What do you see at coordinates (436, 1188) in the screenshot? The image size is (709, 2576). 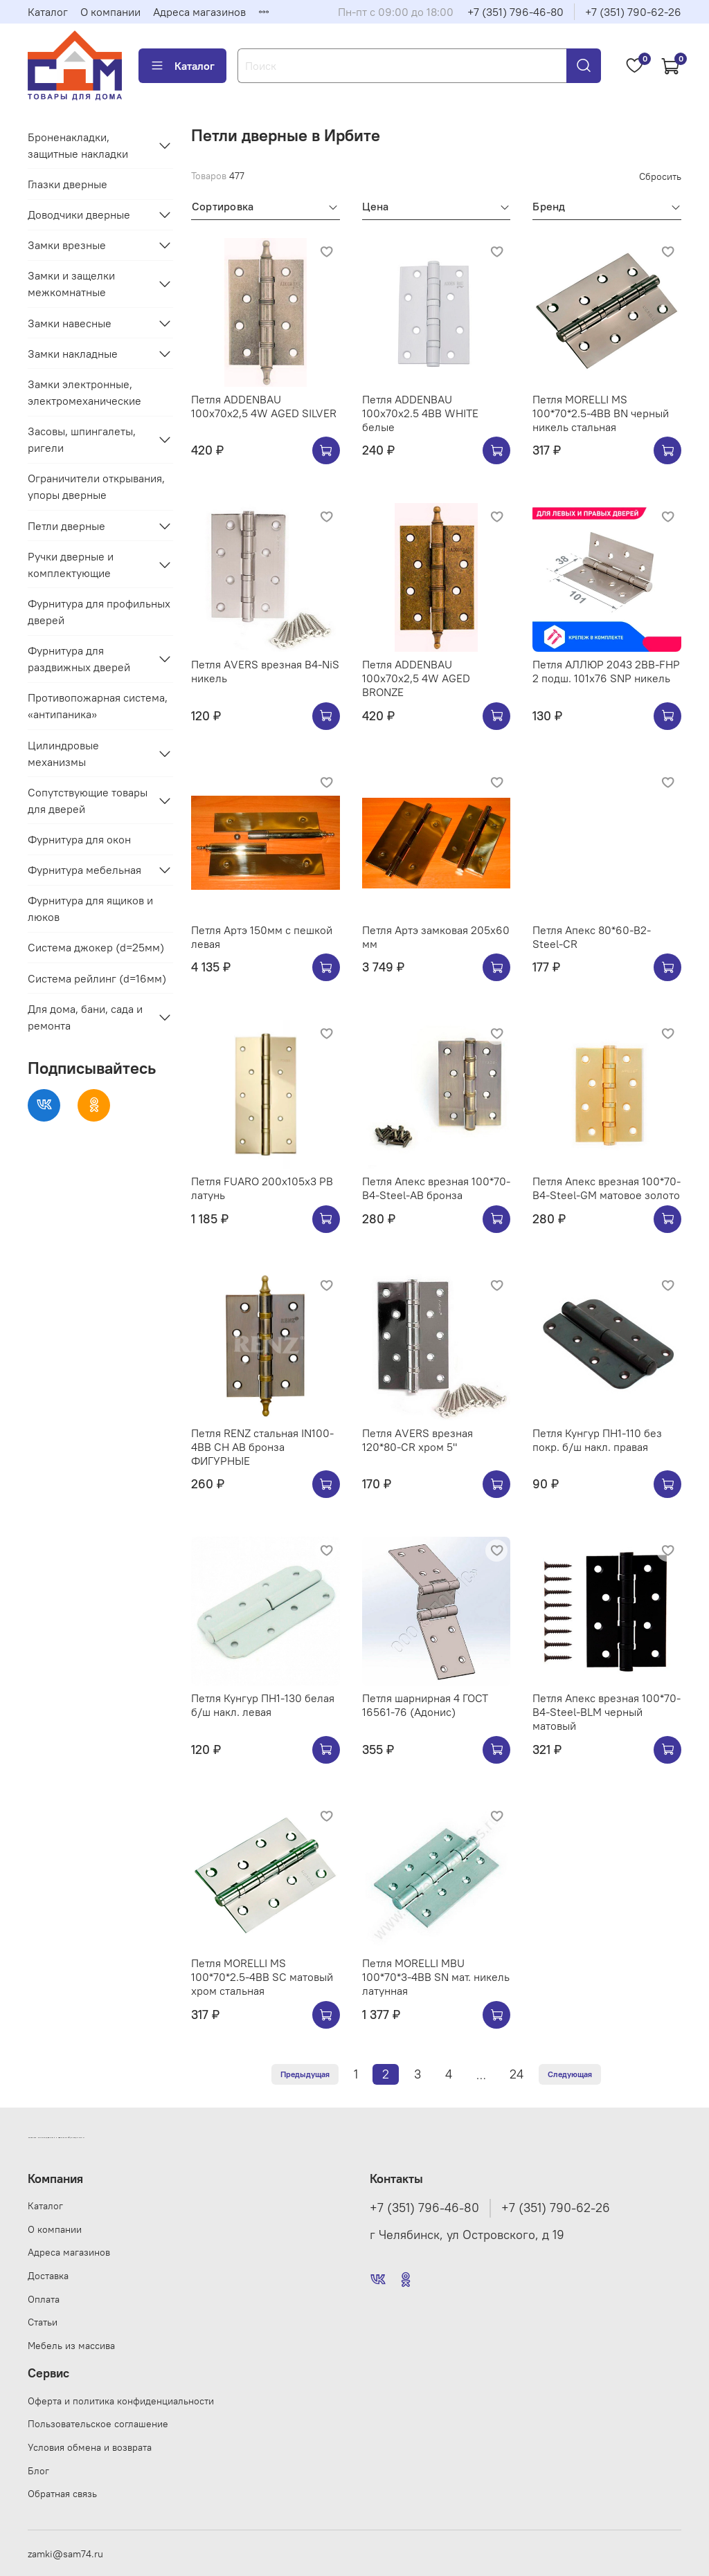 I see `Петля Апекс врезная 100*70-B4-Steel-AB бронза` at bounding box center [436, 1188].